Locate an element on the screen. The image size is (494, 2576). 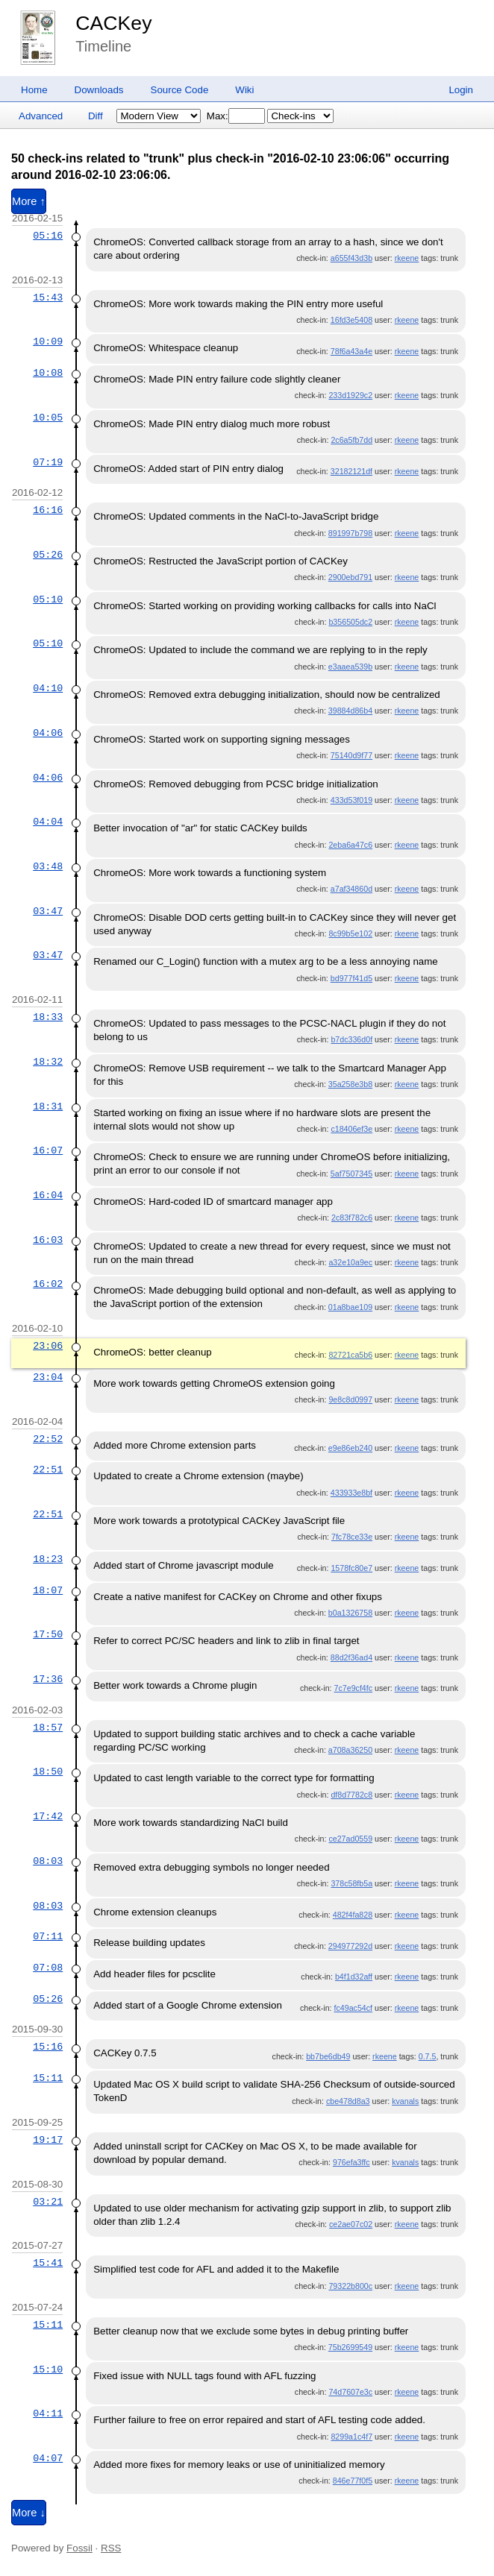
b7dc336d0f is located at coordinates (351, 1039).